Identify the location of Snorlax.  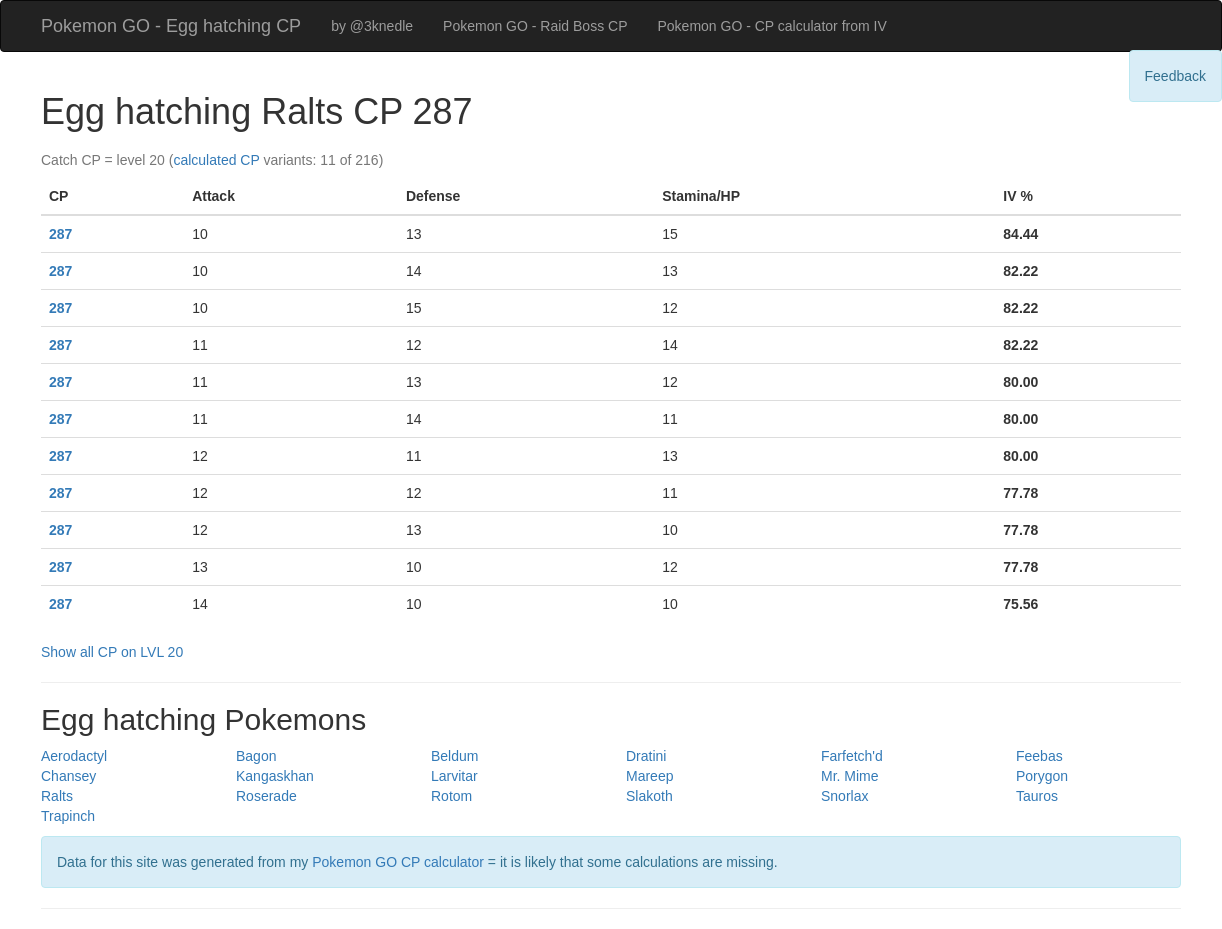
(844, 796).